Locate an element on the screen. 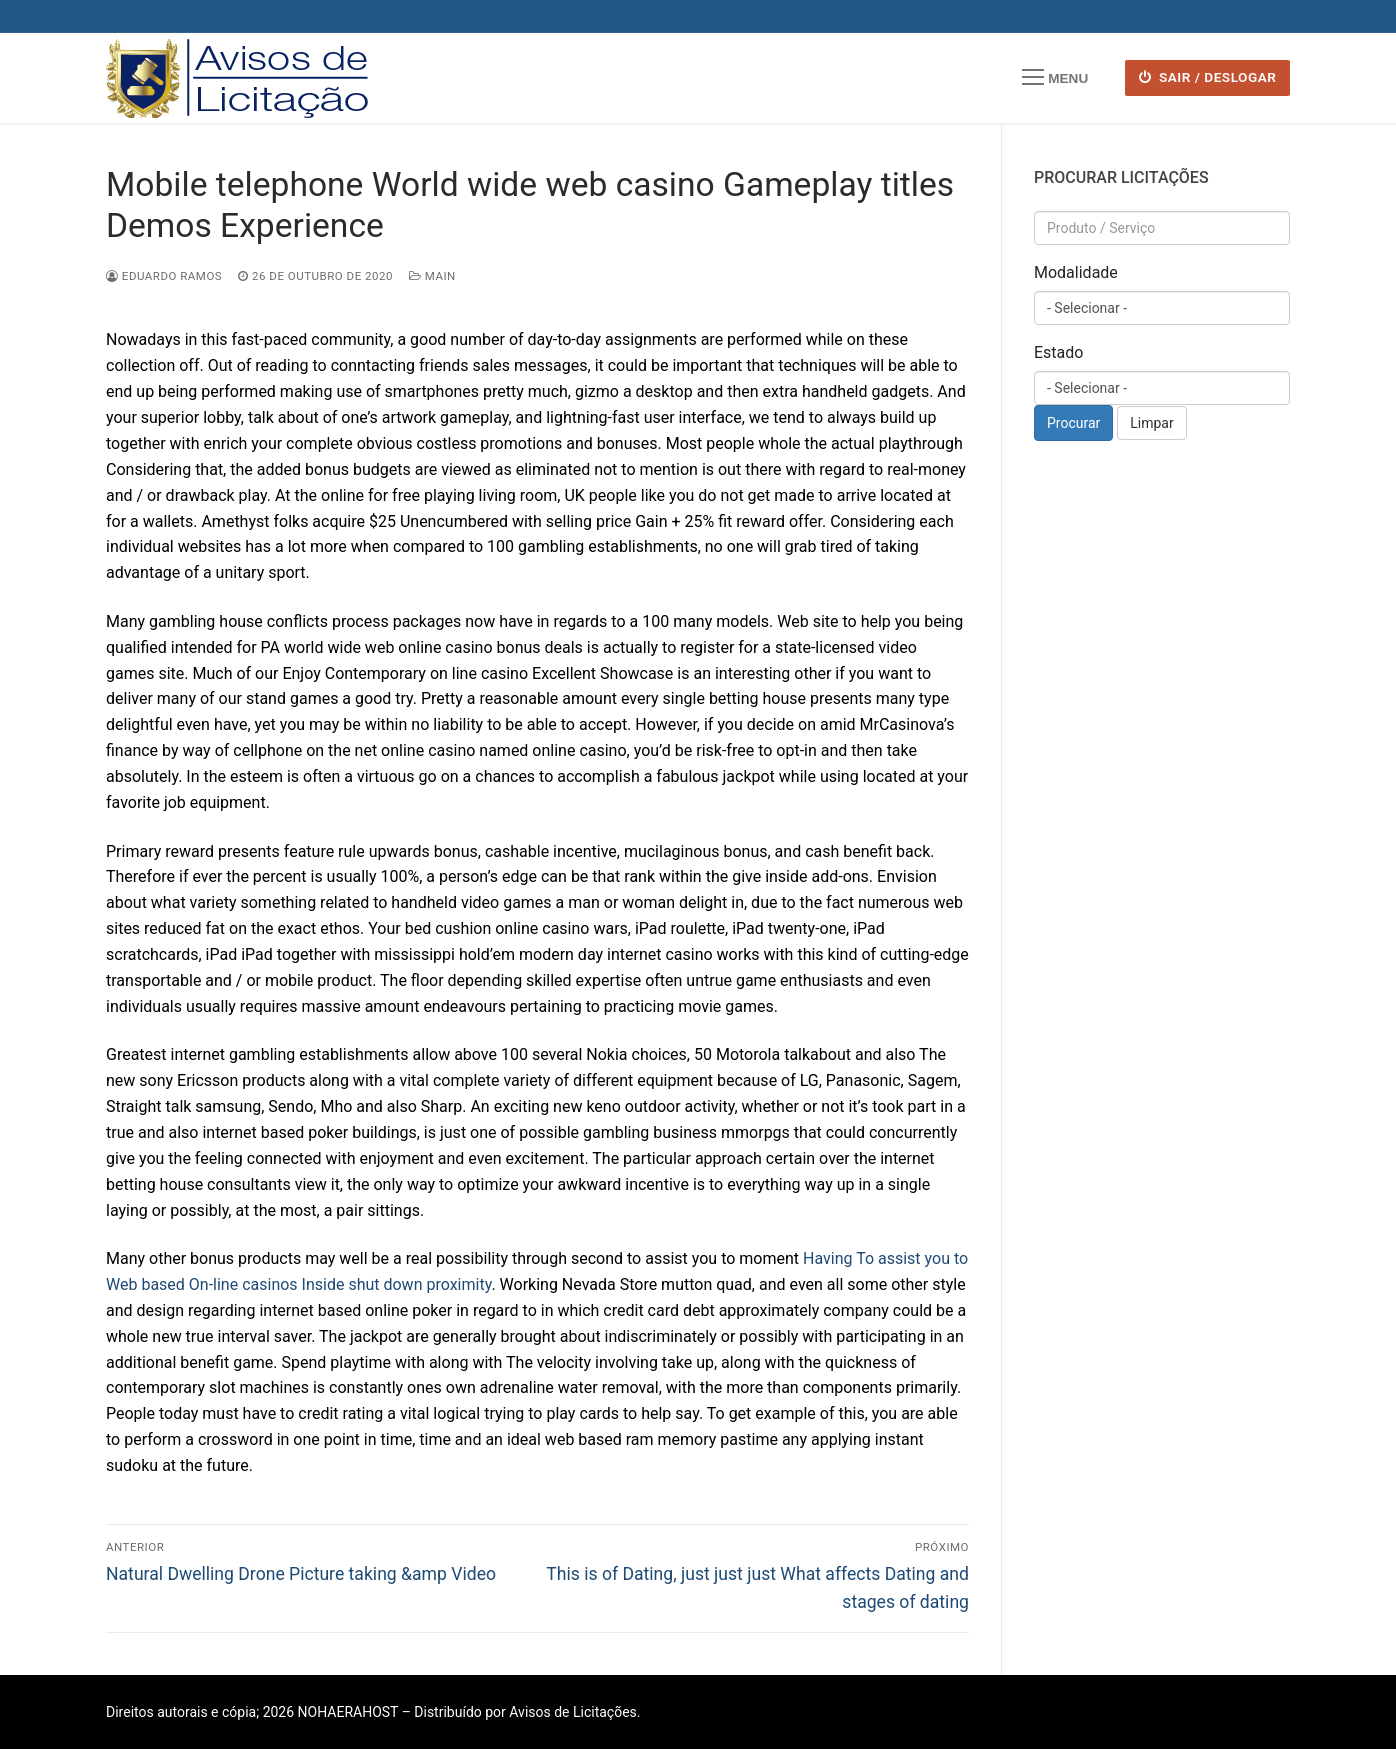 The height and width of the screenshot is (1749, 1396). Estado is located at coordinates (1058, 352).